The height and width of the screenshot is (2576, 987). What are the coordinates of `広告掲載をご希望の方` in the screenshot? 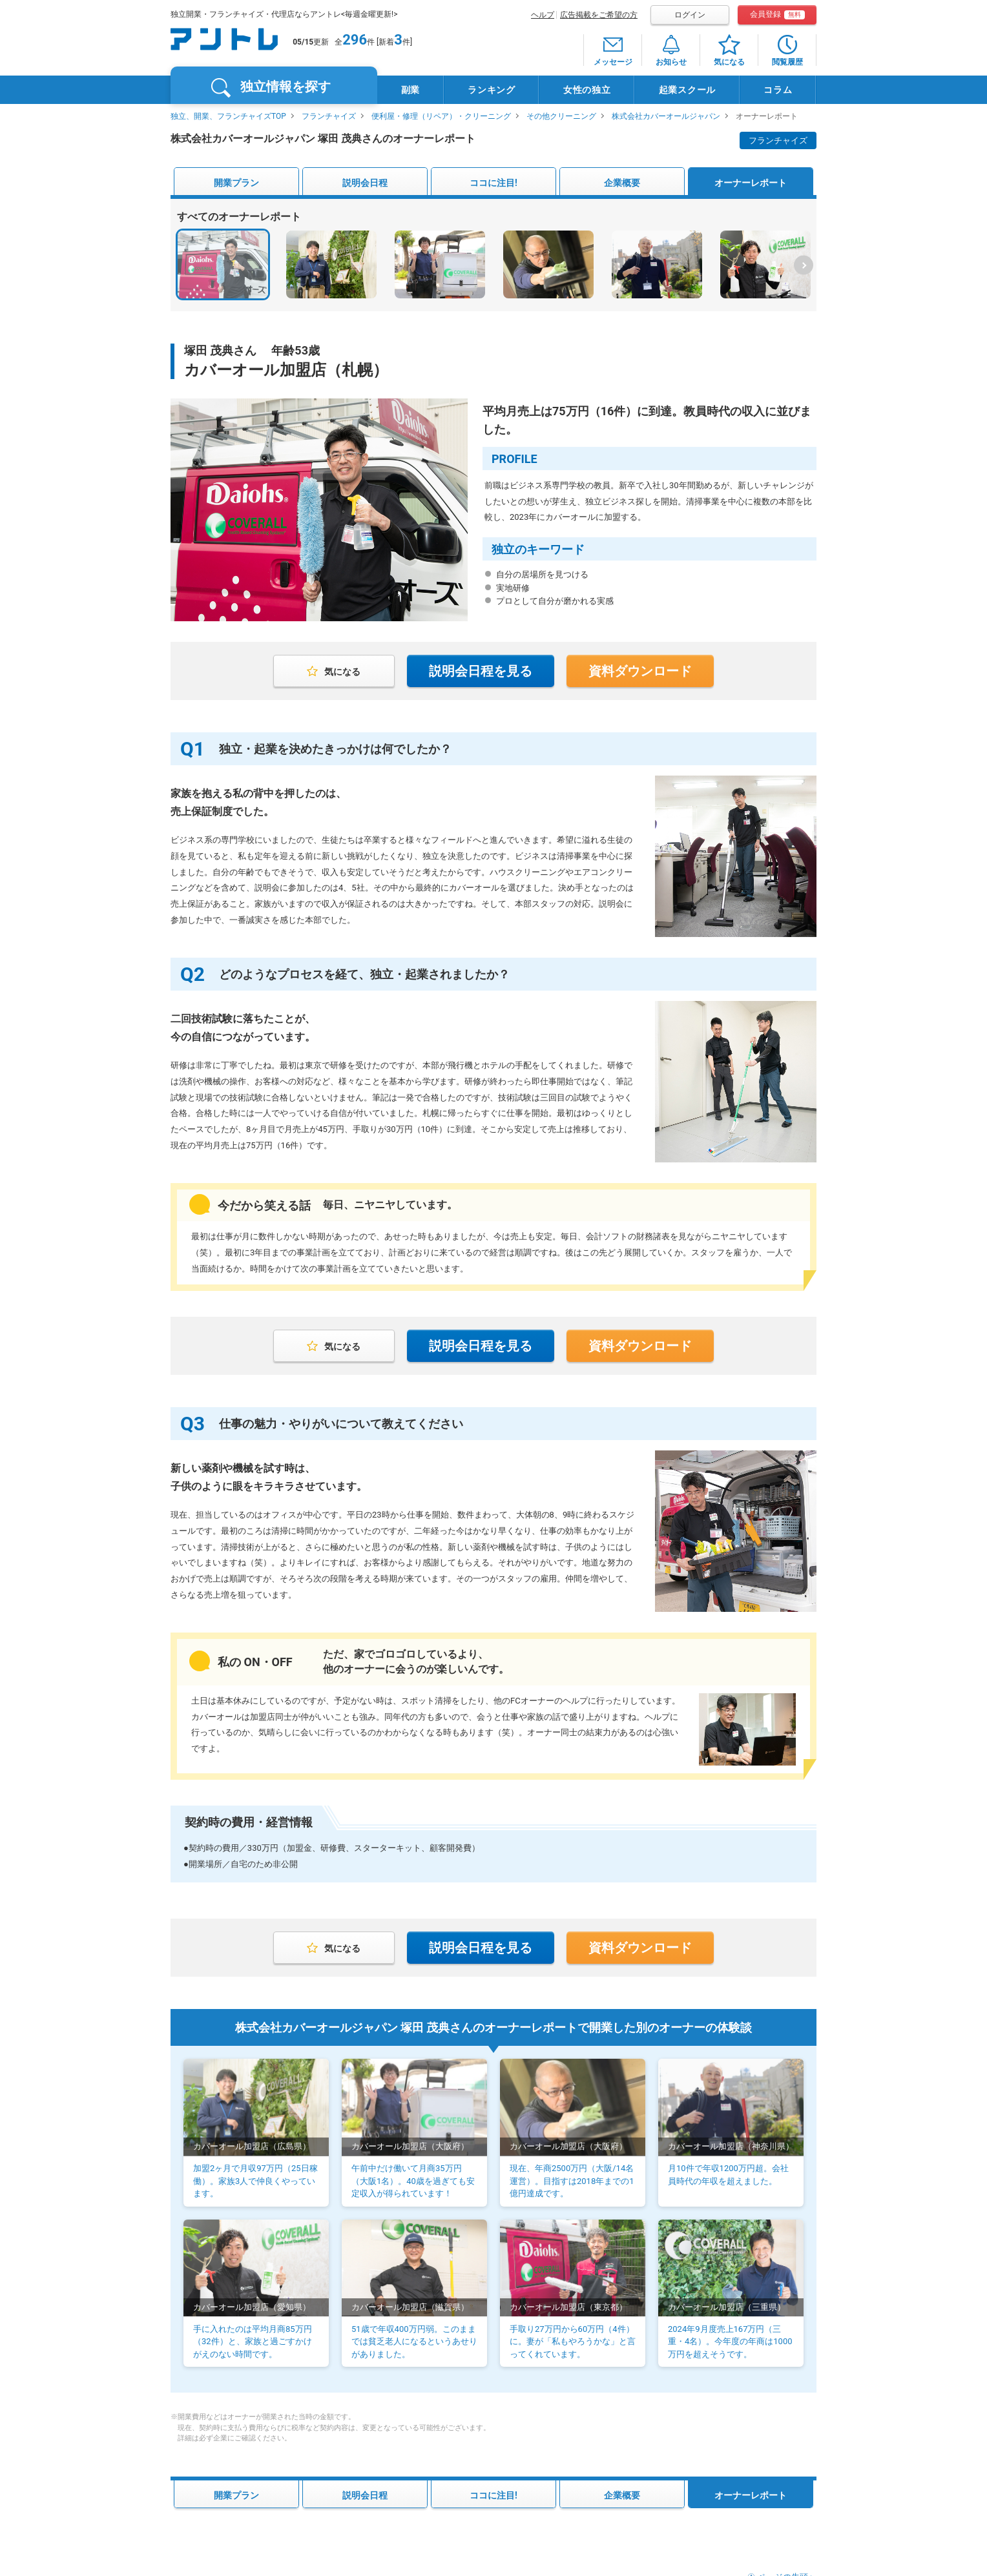 It's located at (599, 14).